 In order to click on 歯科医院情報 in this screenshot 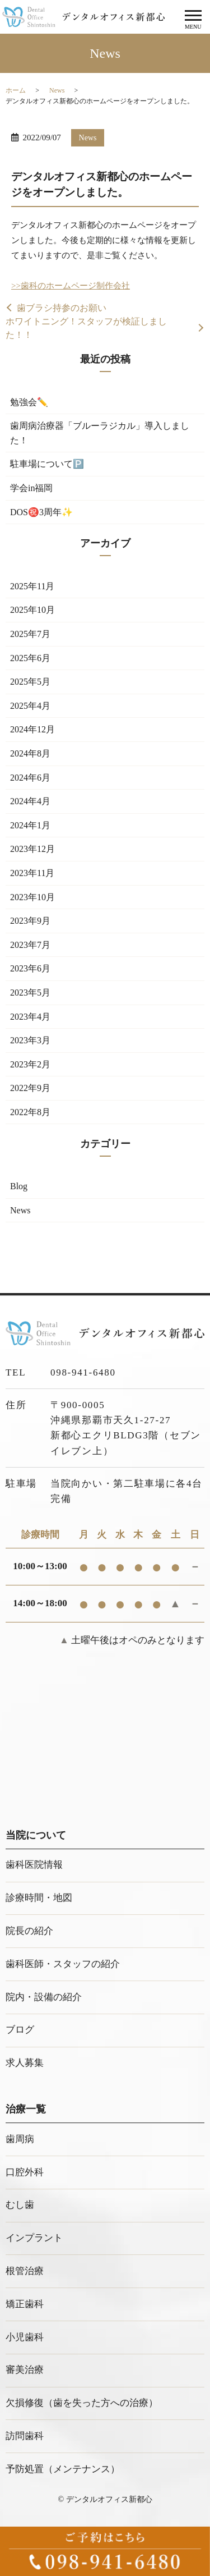, I will do `click(34, 1864)`.